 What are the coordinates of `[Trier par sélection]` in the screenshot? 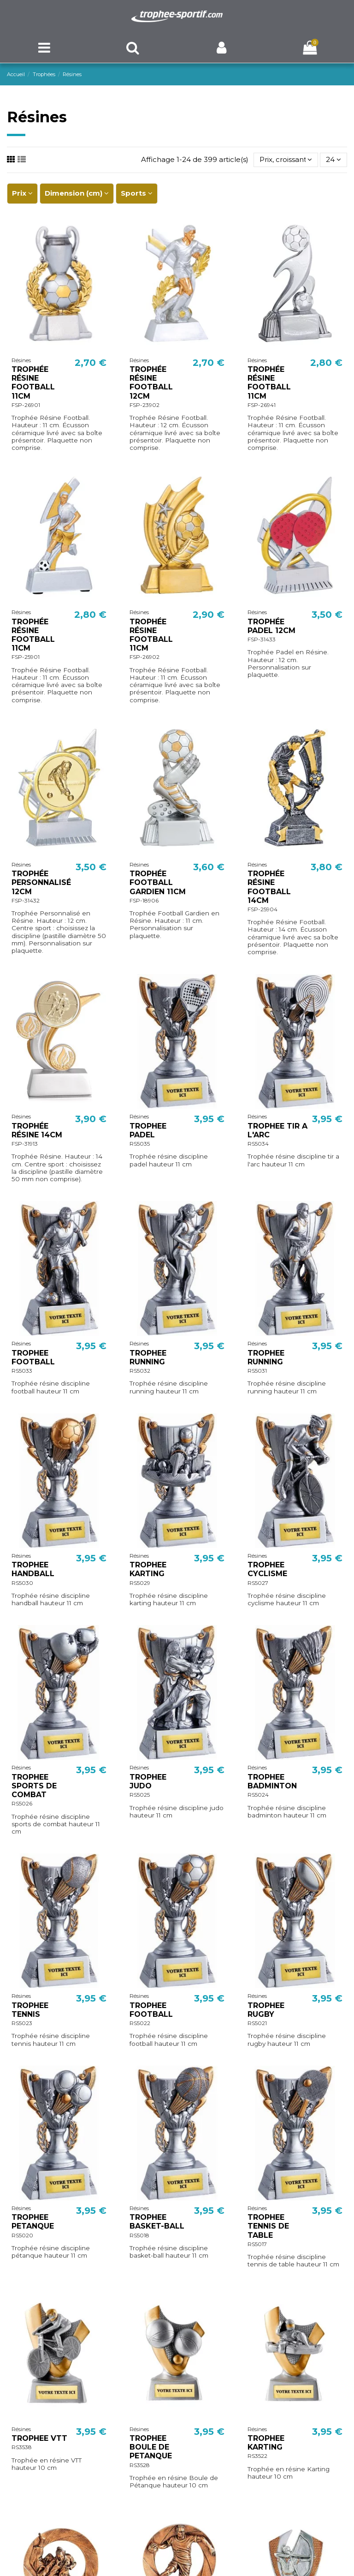 It's located at (286, 160).